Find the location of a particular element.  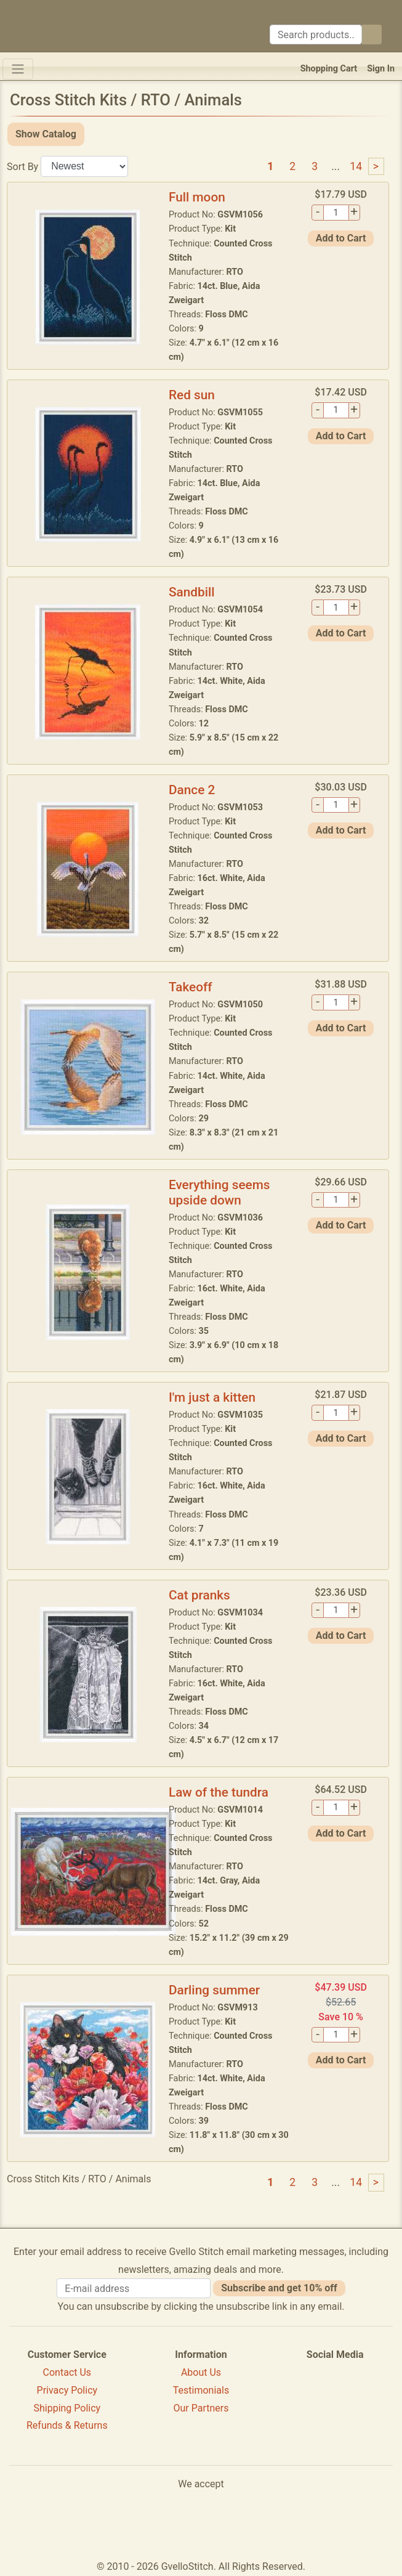

I'm just a kitten is located at coordinates (212, 1397).